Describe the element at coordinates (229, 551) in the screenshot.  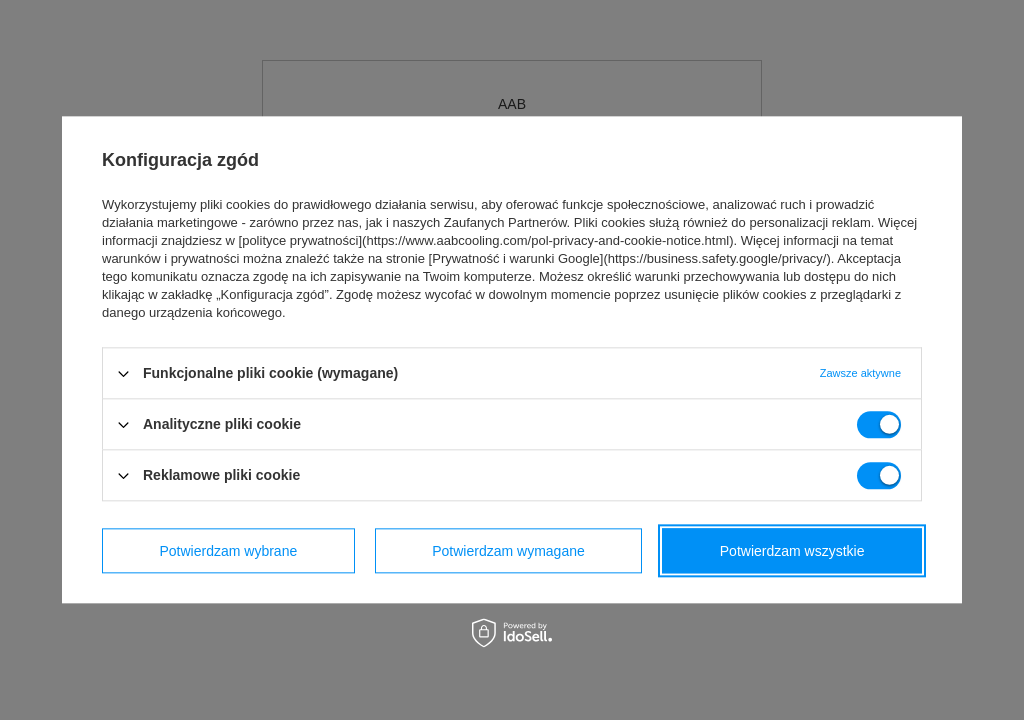
I see `Potwierdzam wybrane` at that location.